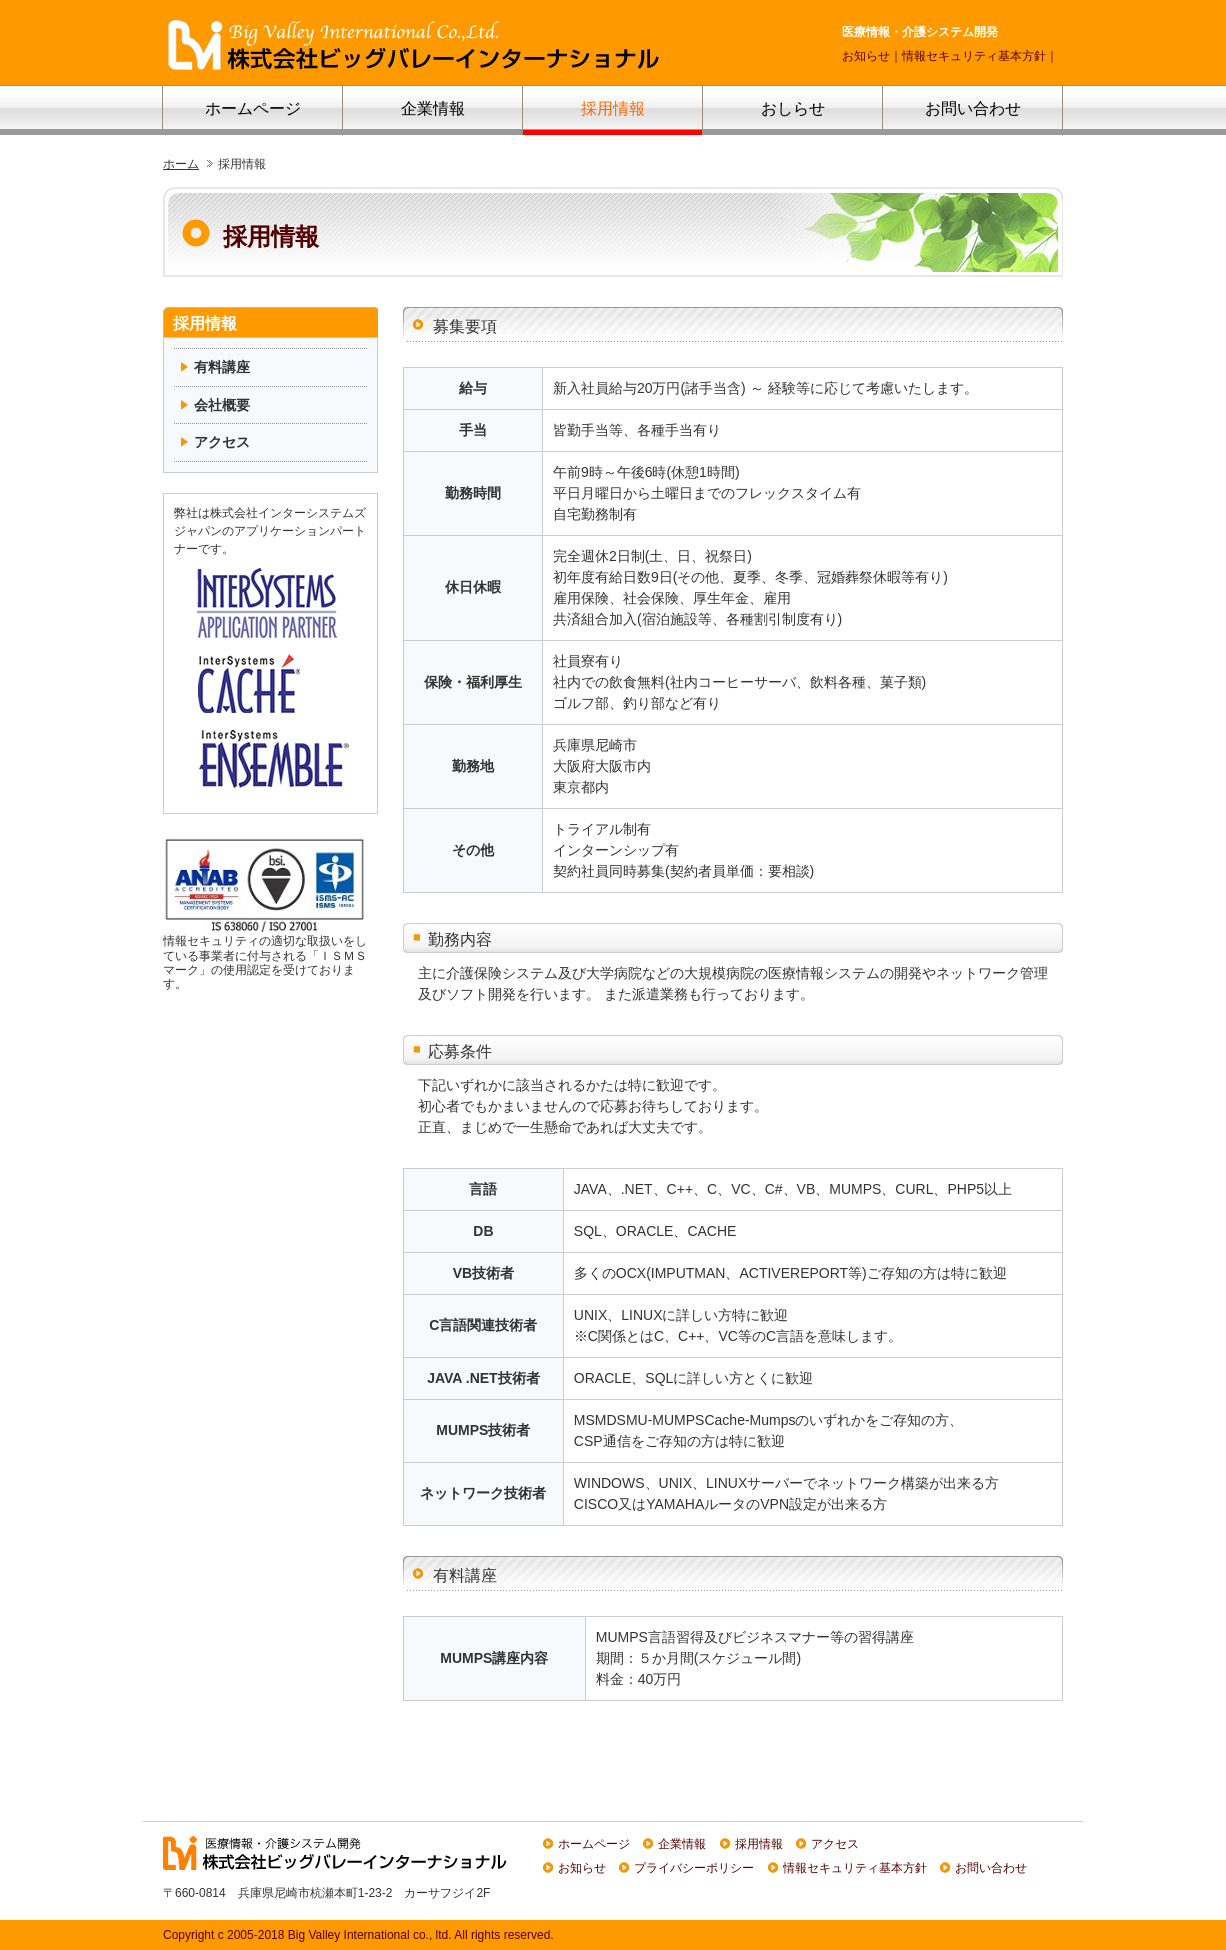 This screenshot has width=1226, height=1950. What do you see at coordinates (866, 56) in the screenshot?
I see `お知らせ` at bounding box center [866, 56].